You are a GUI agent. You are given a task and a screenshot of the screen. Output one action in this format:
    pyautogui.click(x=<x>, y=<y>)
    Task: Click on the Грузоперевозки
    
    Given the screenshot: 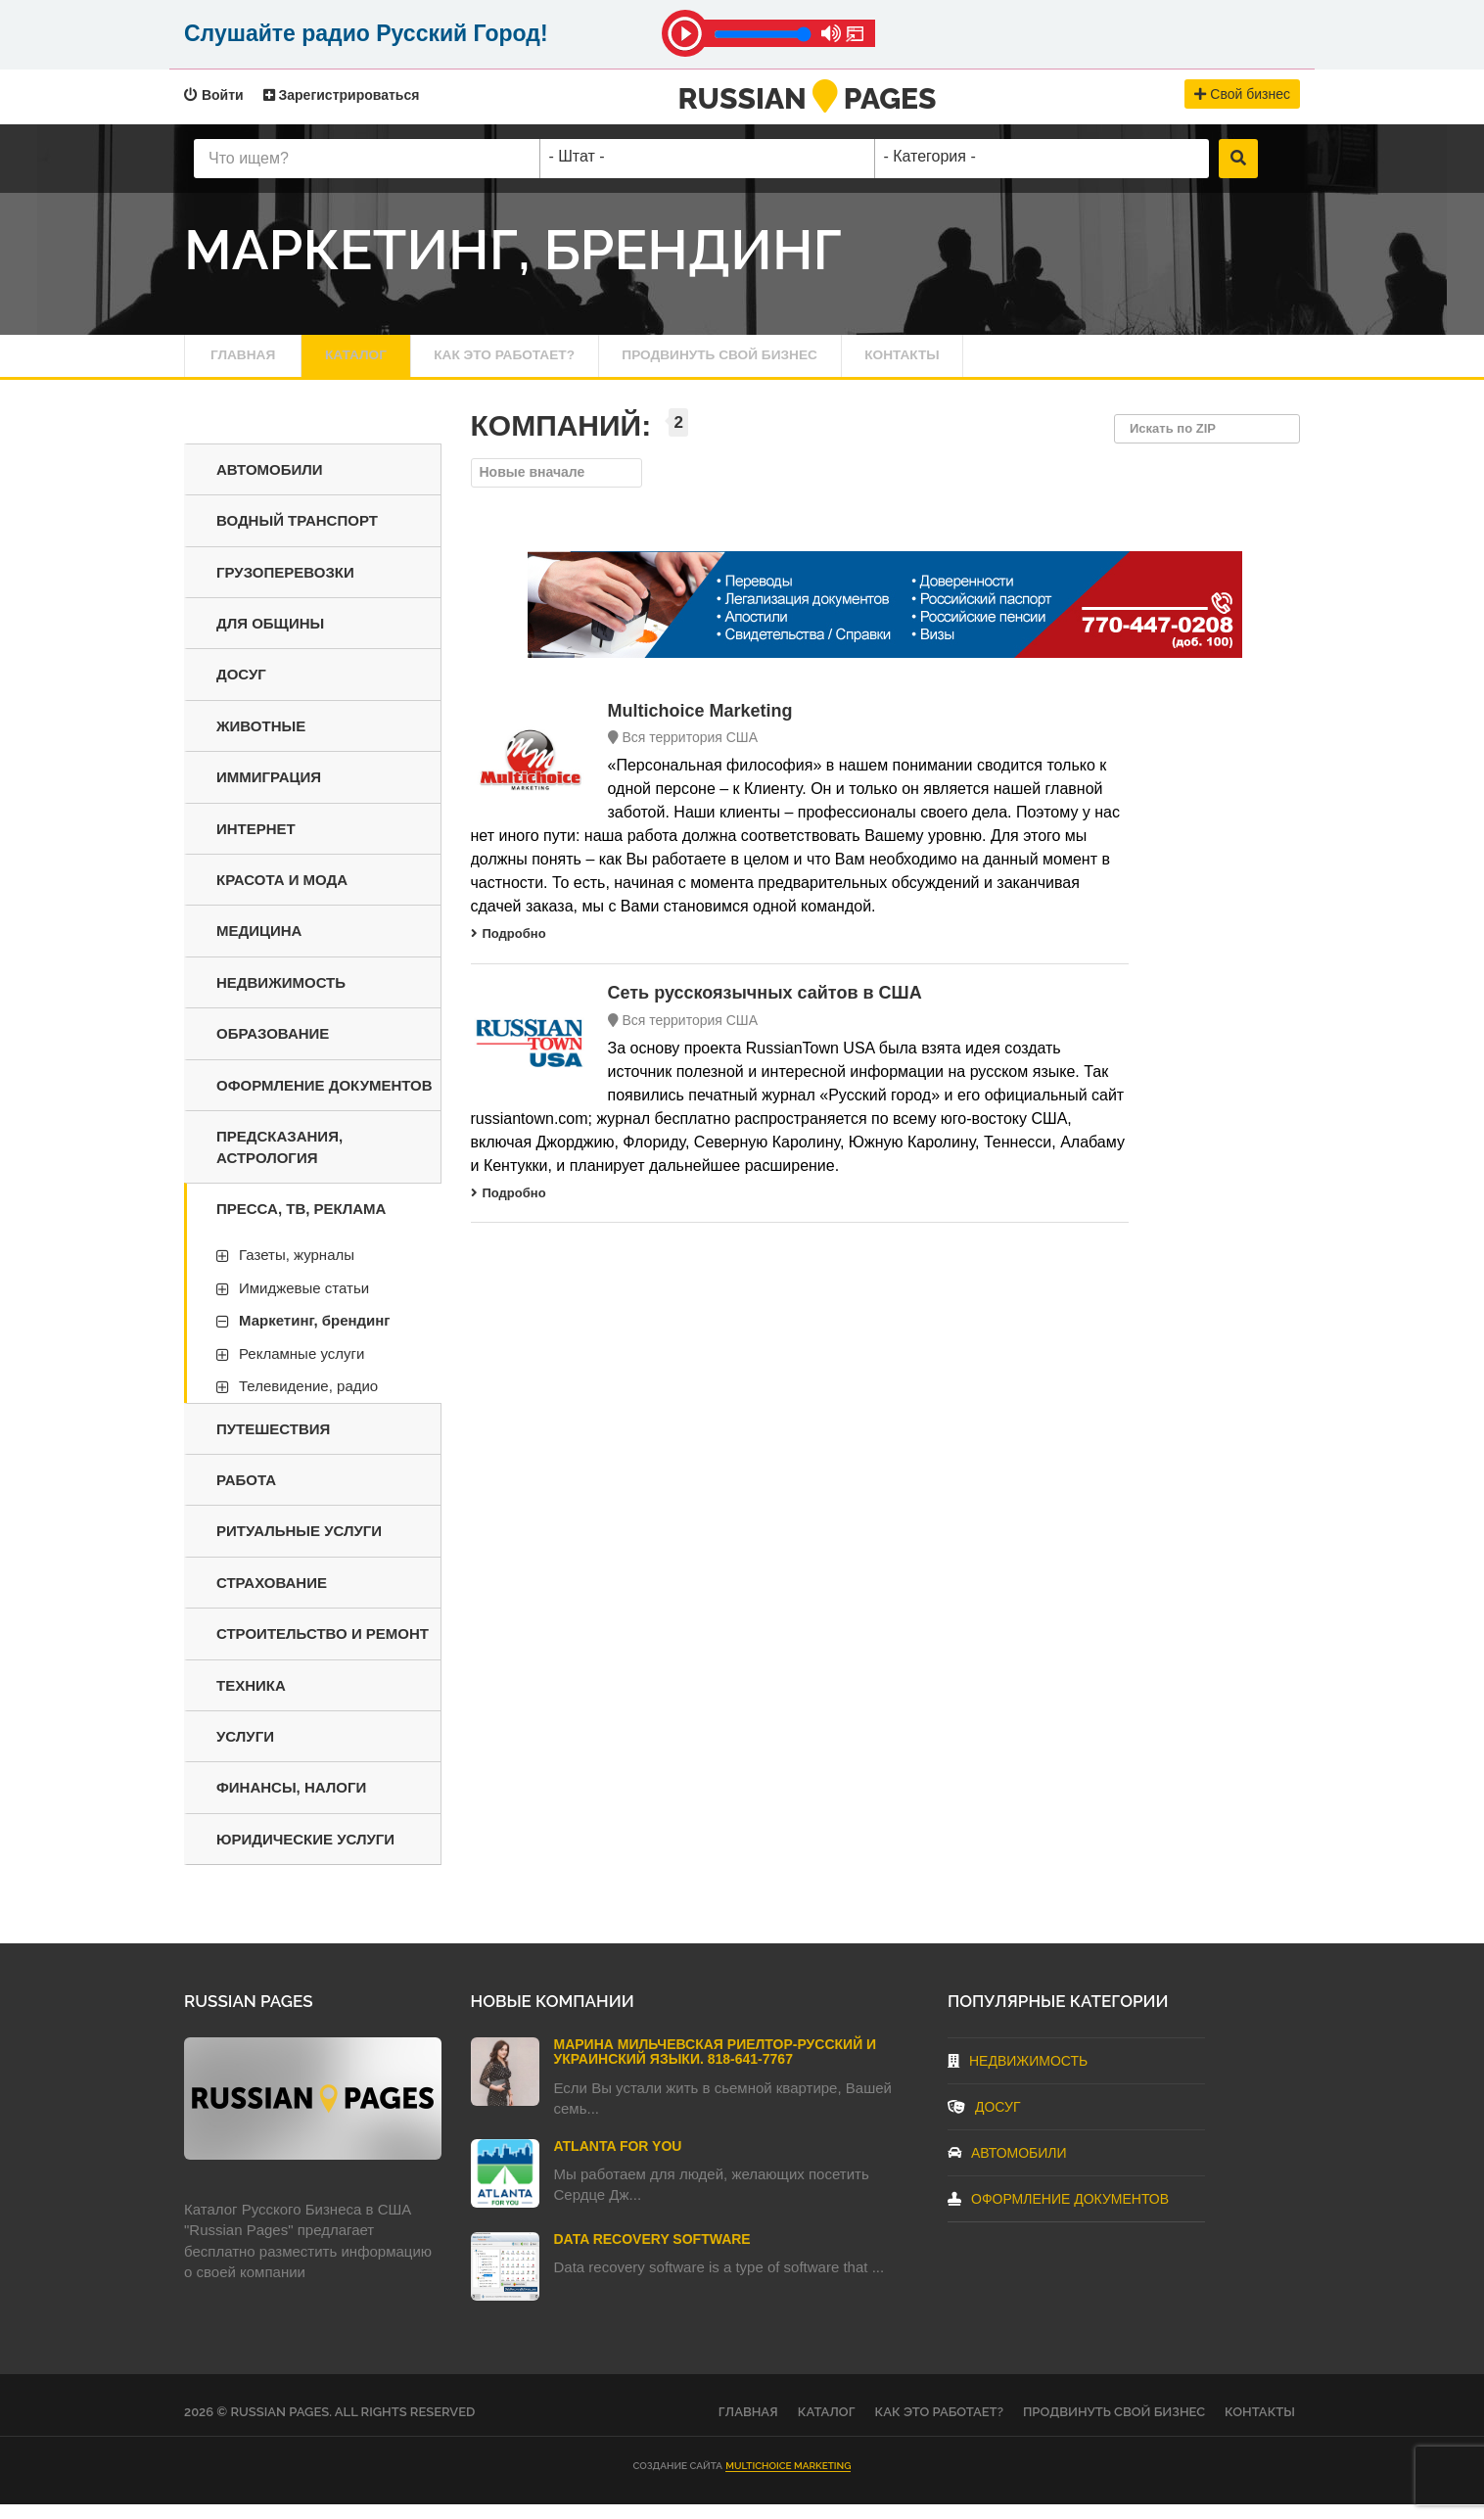 What is the action you would take?
    pyautogui.click(x=285, y=587)
    